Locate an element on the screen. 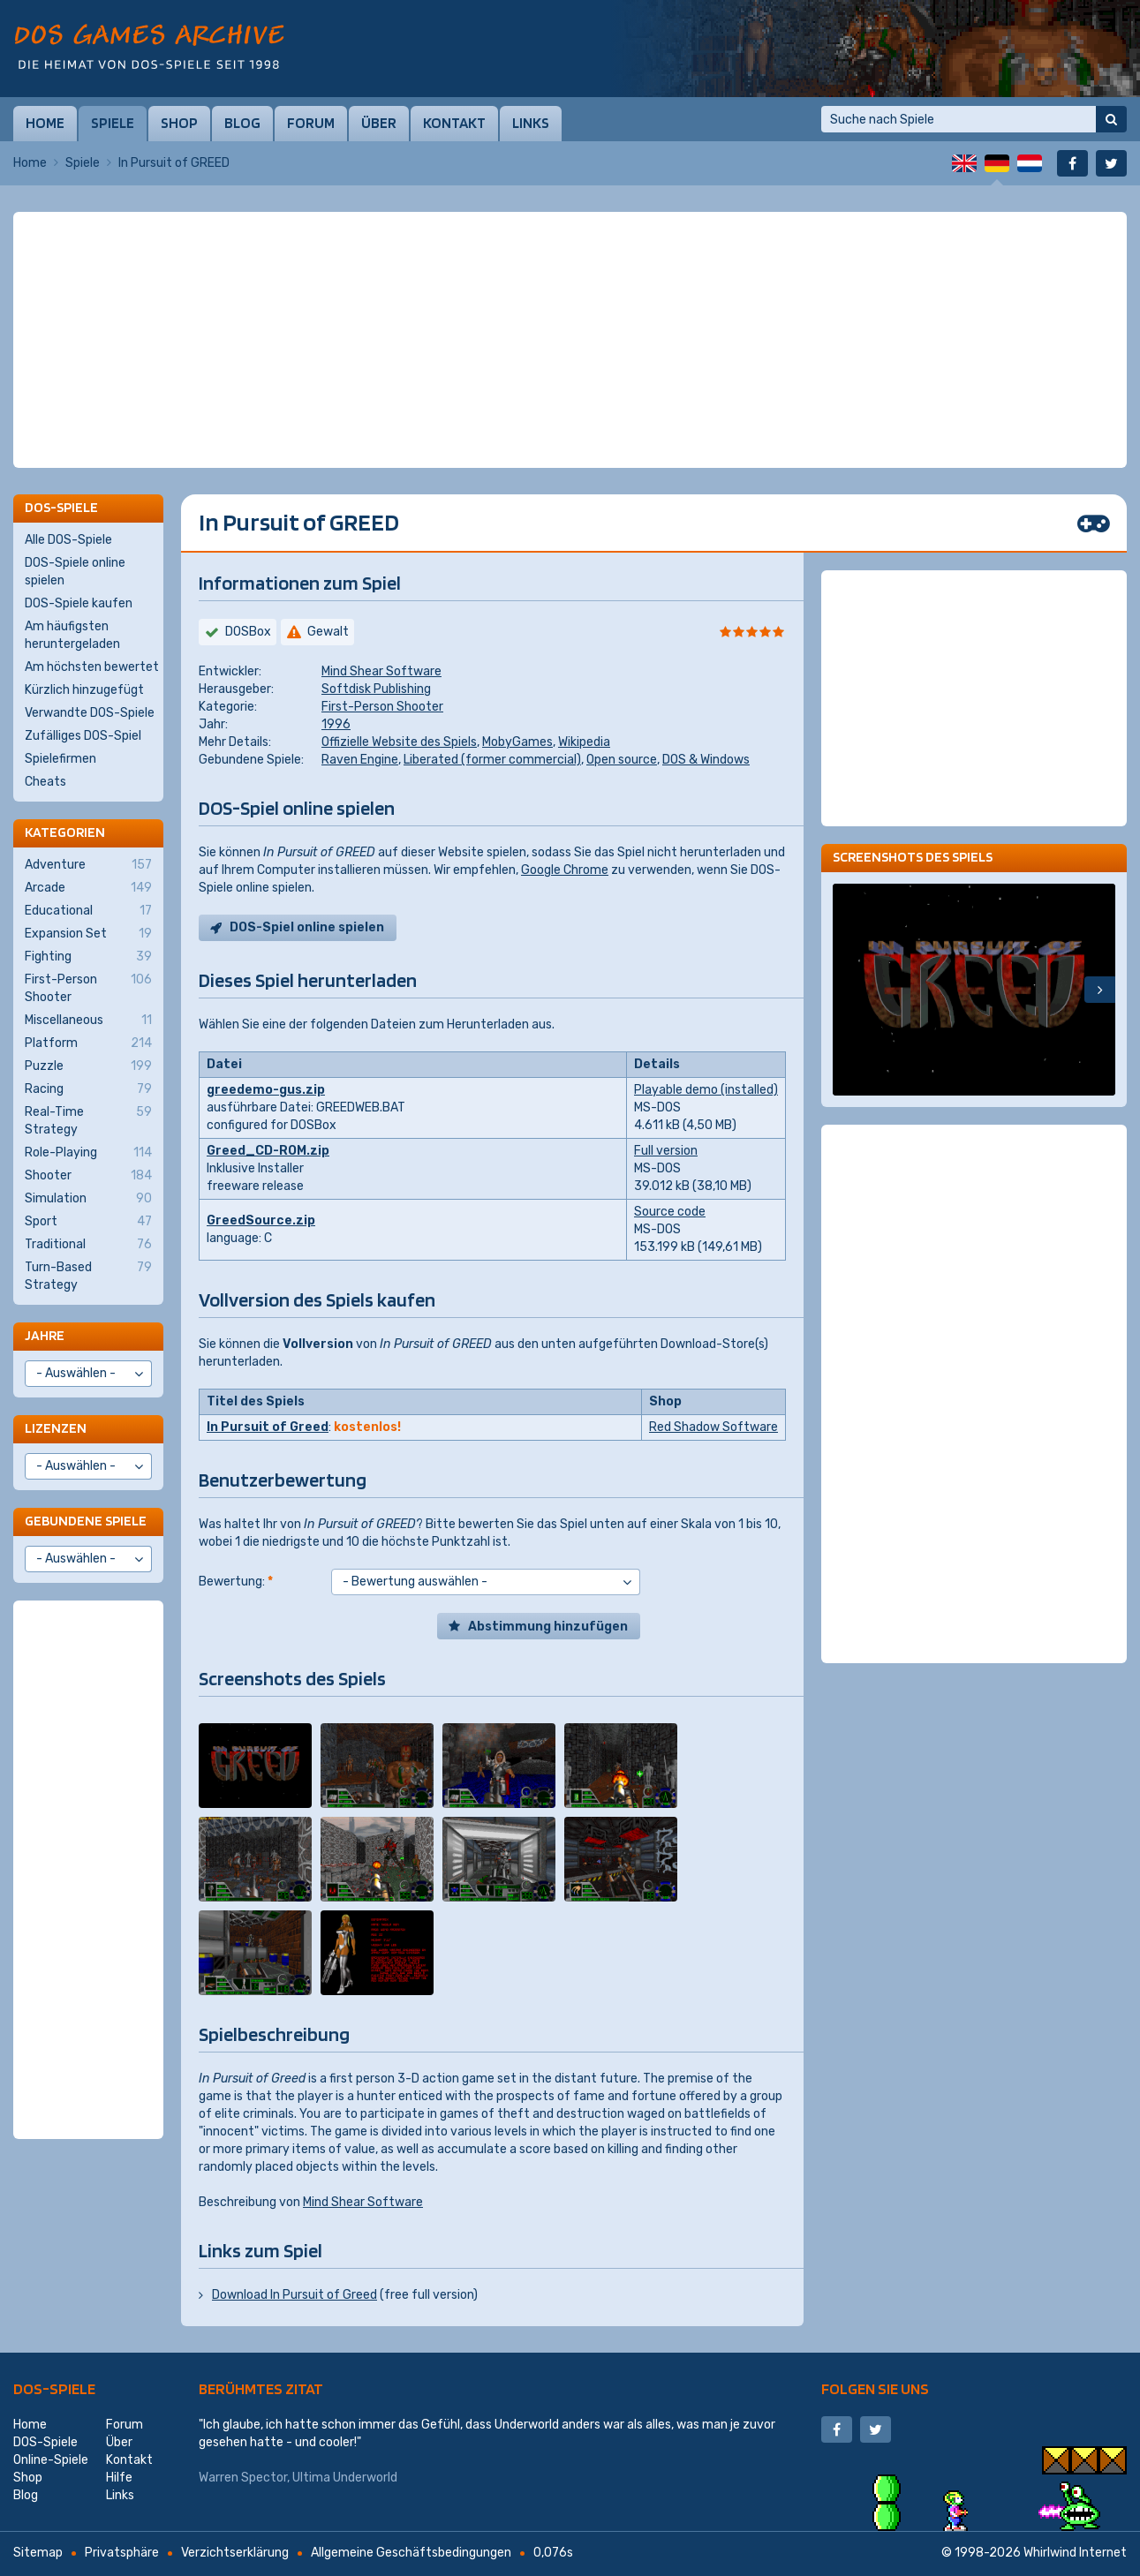 This screenshot has height=2576, width=1140. Über is located at coordinates (378, 123).